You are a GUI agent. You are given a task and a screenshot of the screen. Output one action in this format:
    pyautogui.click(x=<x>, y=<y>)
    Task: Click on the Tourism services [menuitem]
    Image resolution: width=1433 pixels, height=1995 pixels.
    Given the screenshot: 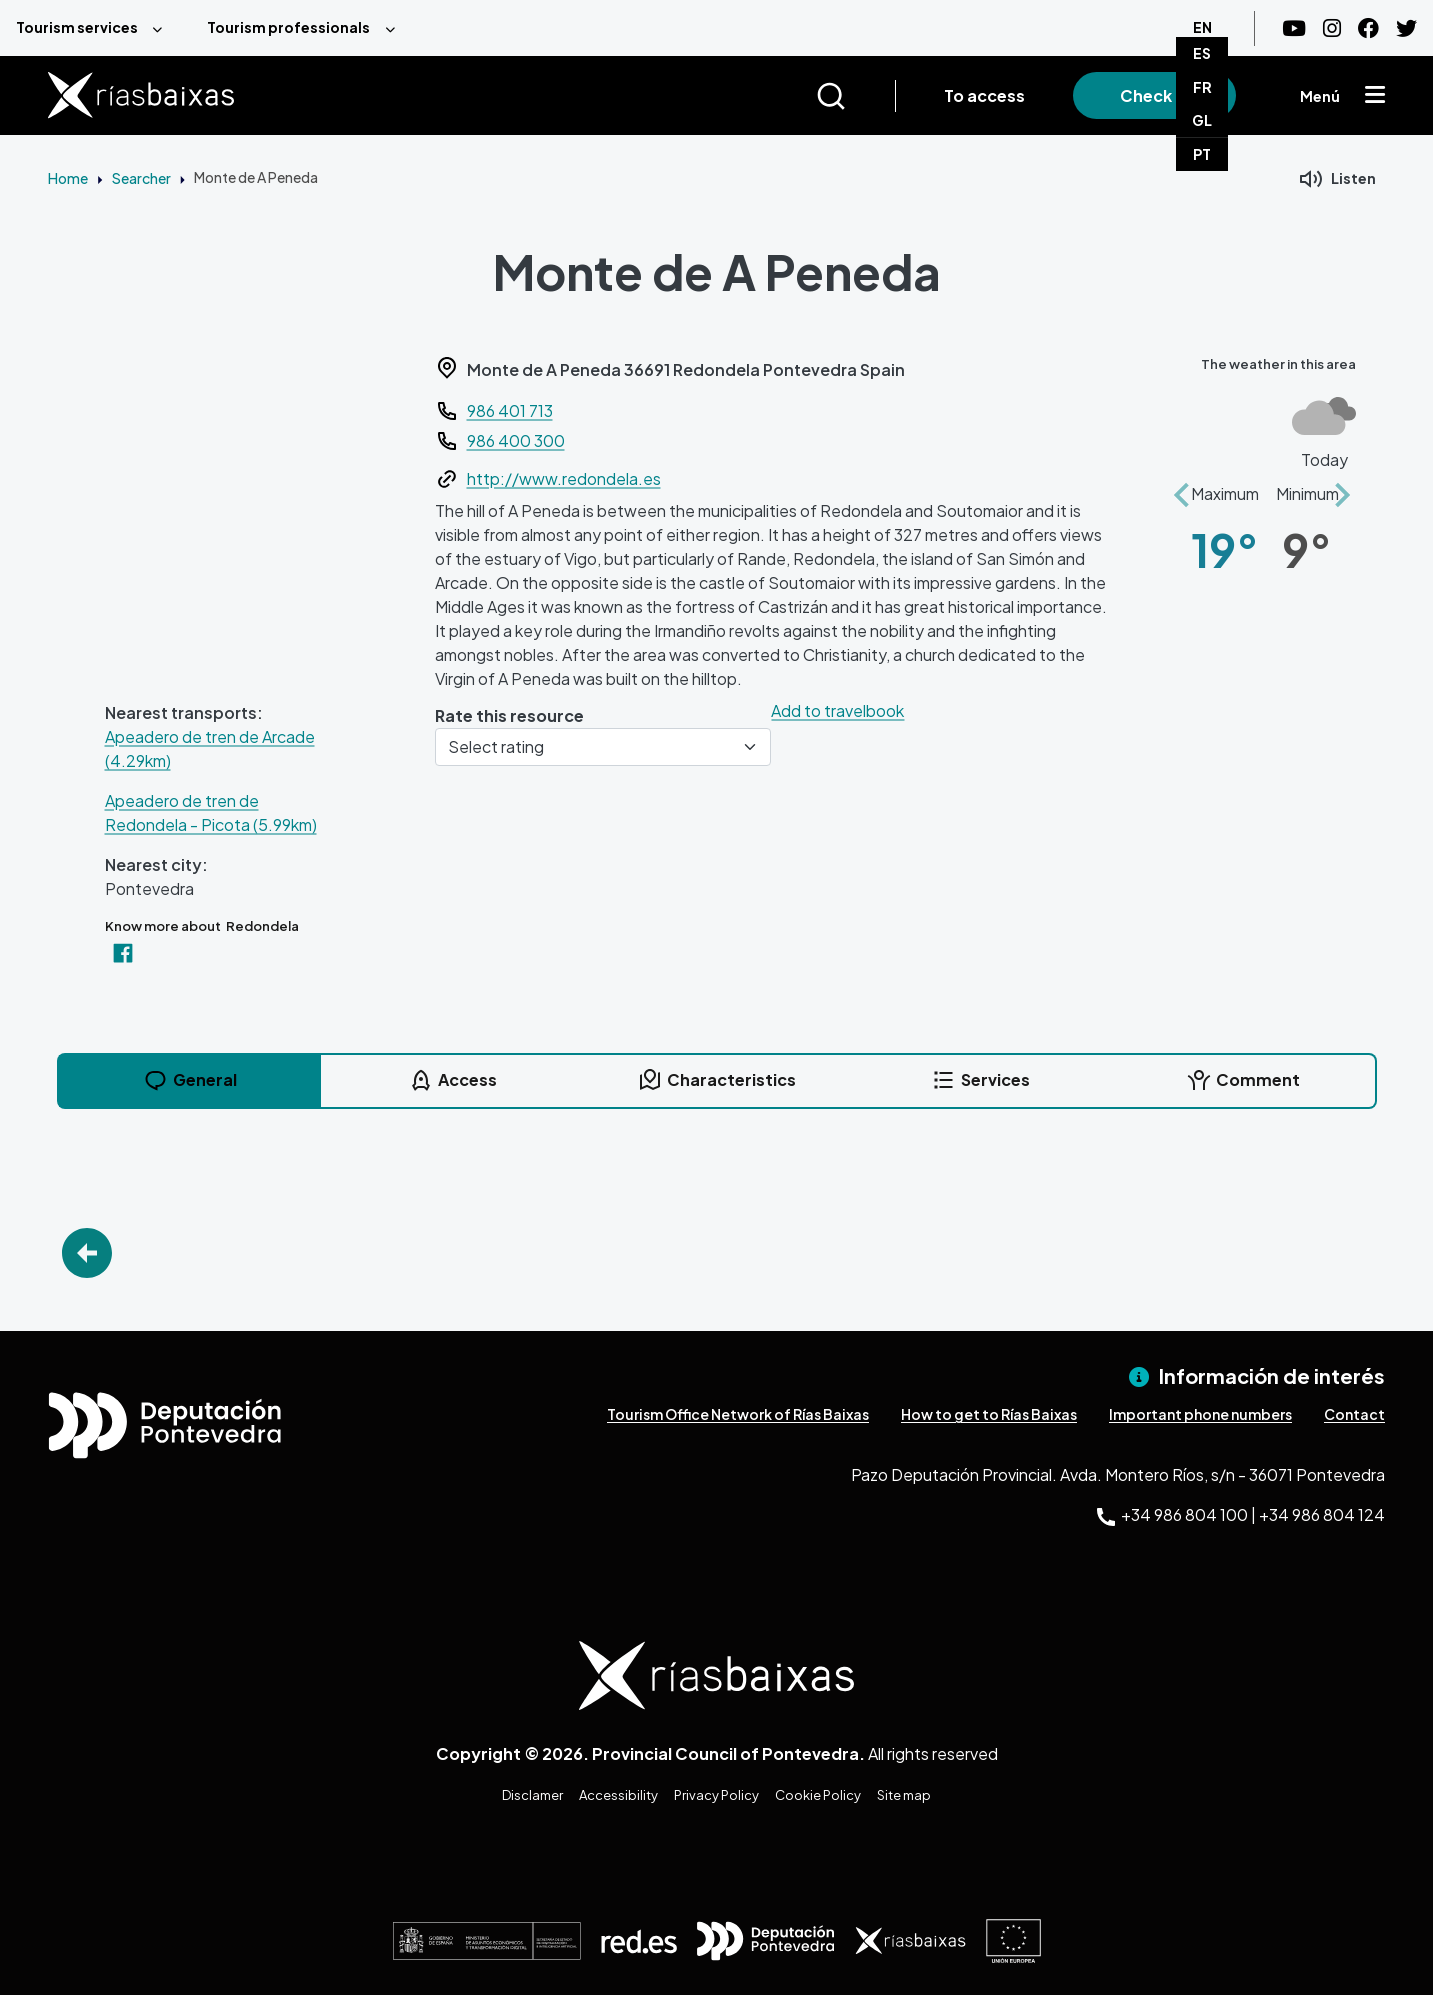 What is the action you would take?
    pyautogui.click(x=77, y=27)
    